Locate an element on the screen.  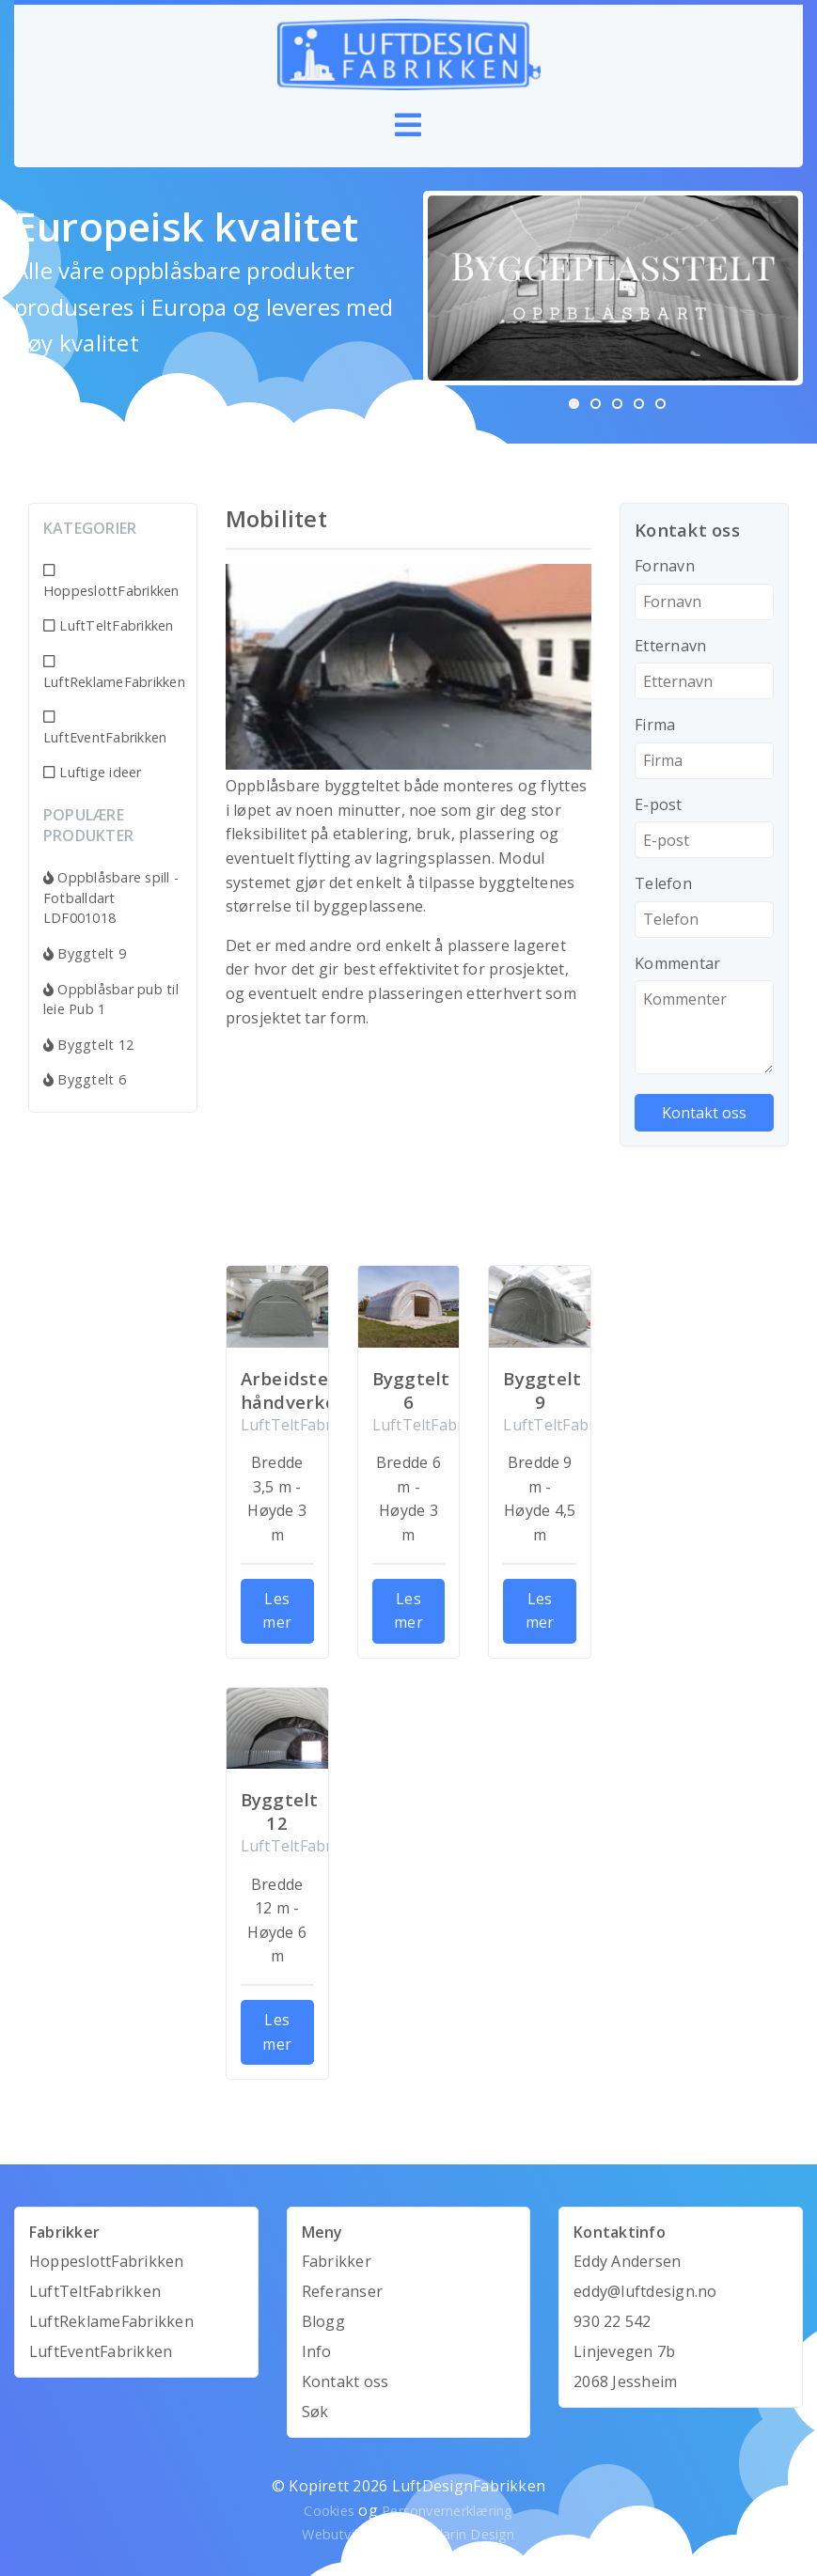
Oppblåsbare spill - Fotballdart LDF001018 is located at coordinates (111, 897).